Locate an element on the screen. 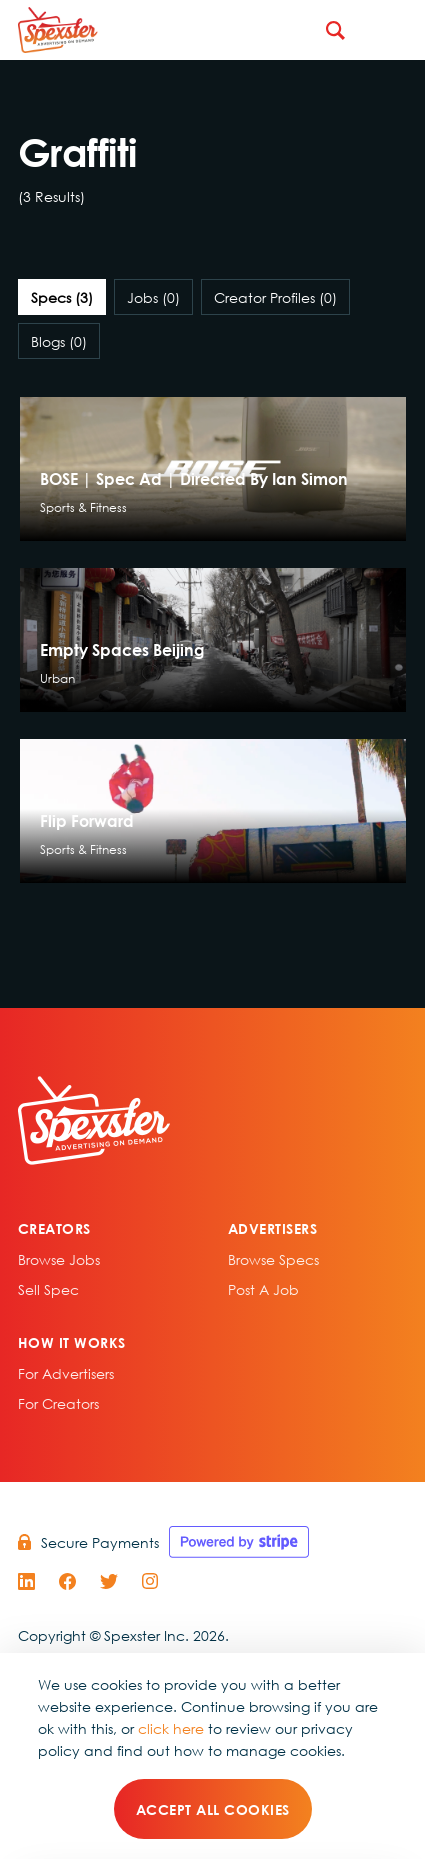  For Advertisers is located at coordinates (66, 1373).